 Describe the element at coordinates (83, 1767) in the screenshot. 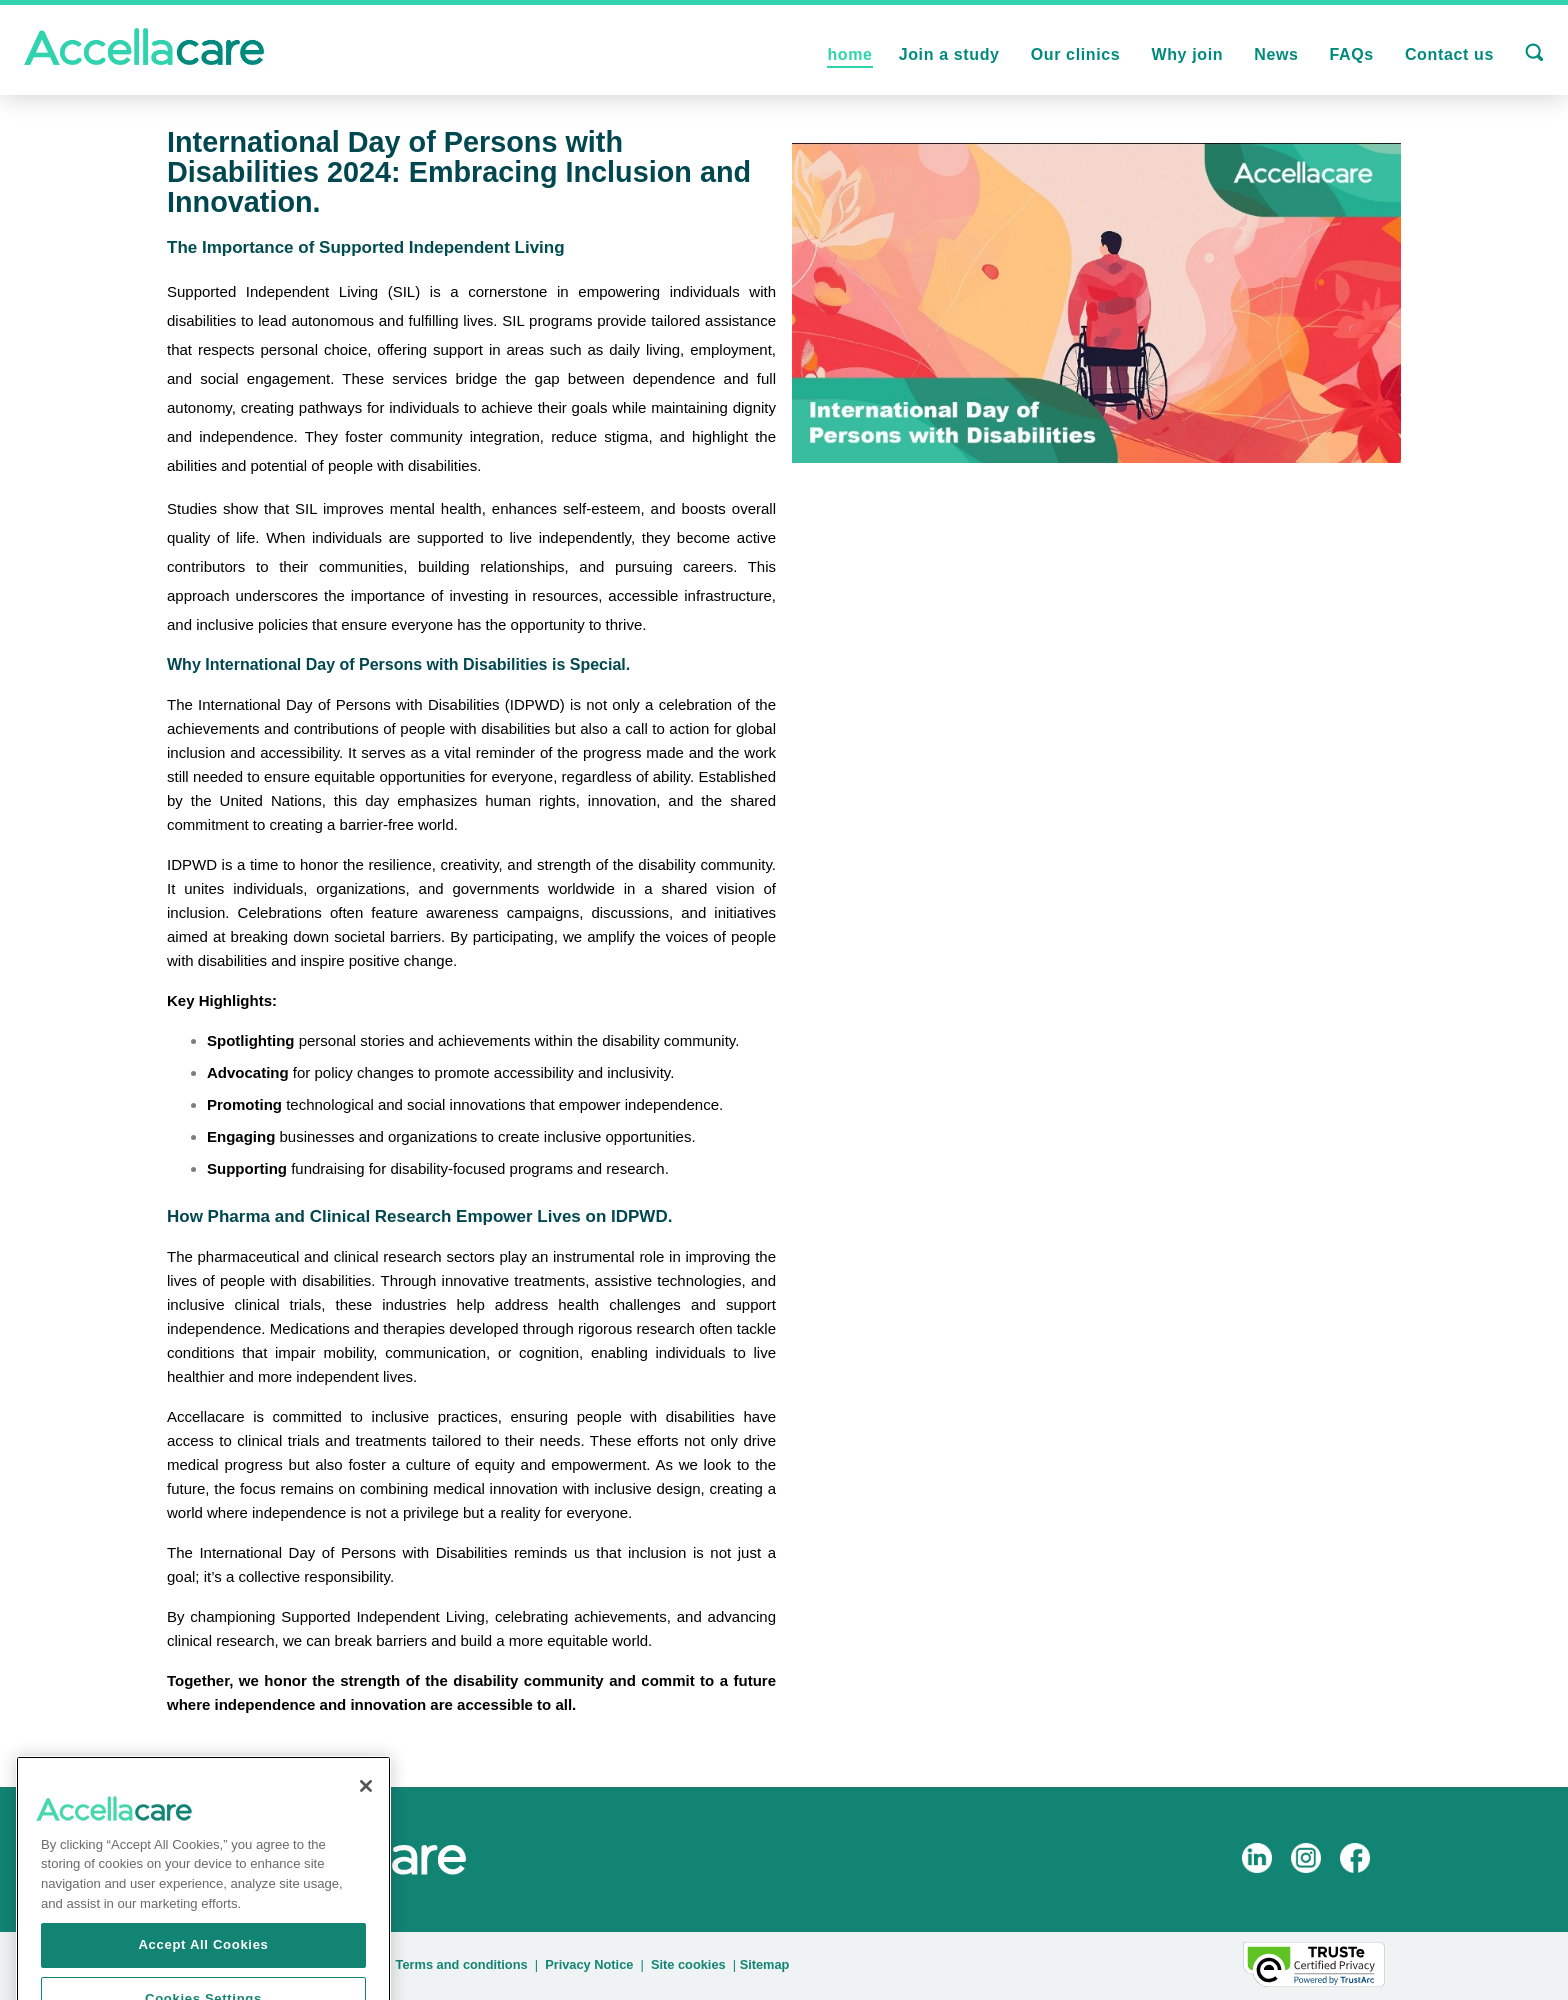

I see `back to all |` at that location.